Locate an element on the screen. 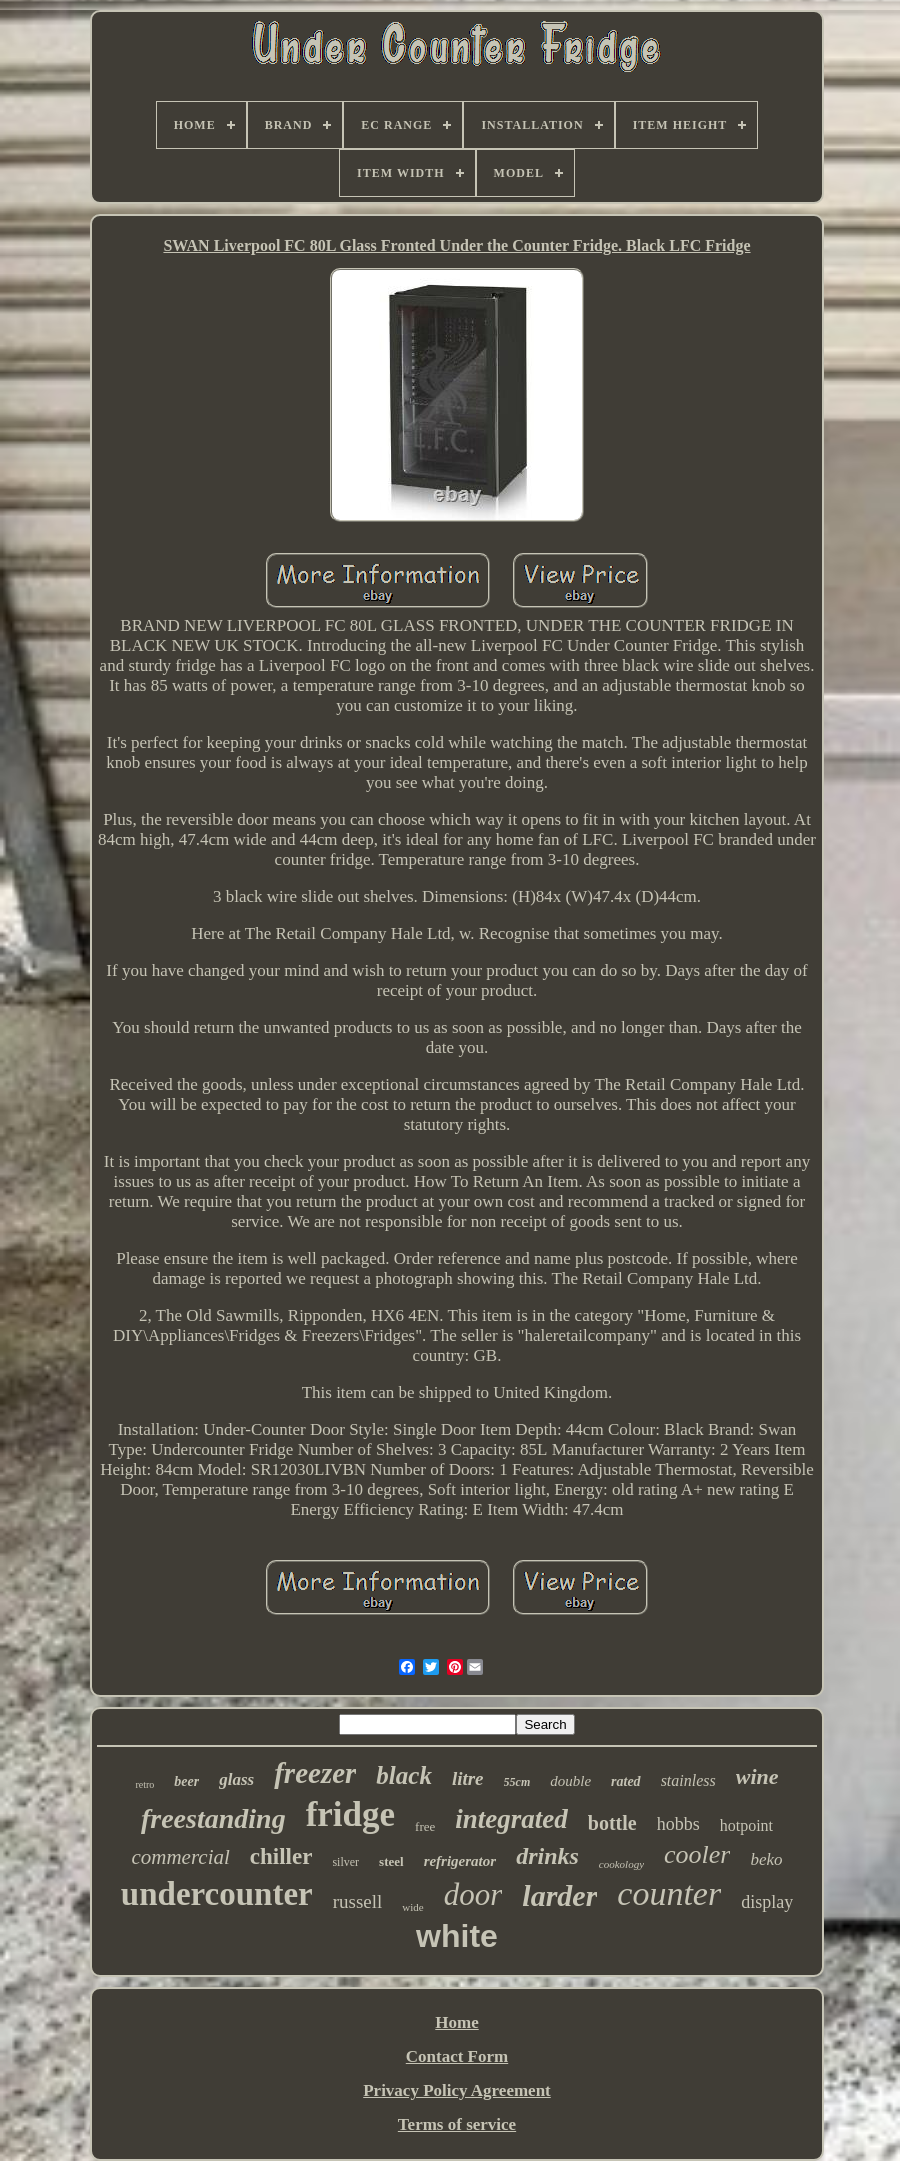 Image resolution: width=900 pixels, height=2161 pixels. freestanding is located at coordinates (213, 1818).